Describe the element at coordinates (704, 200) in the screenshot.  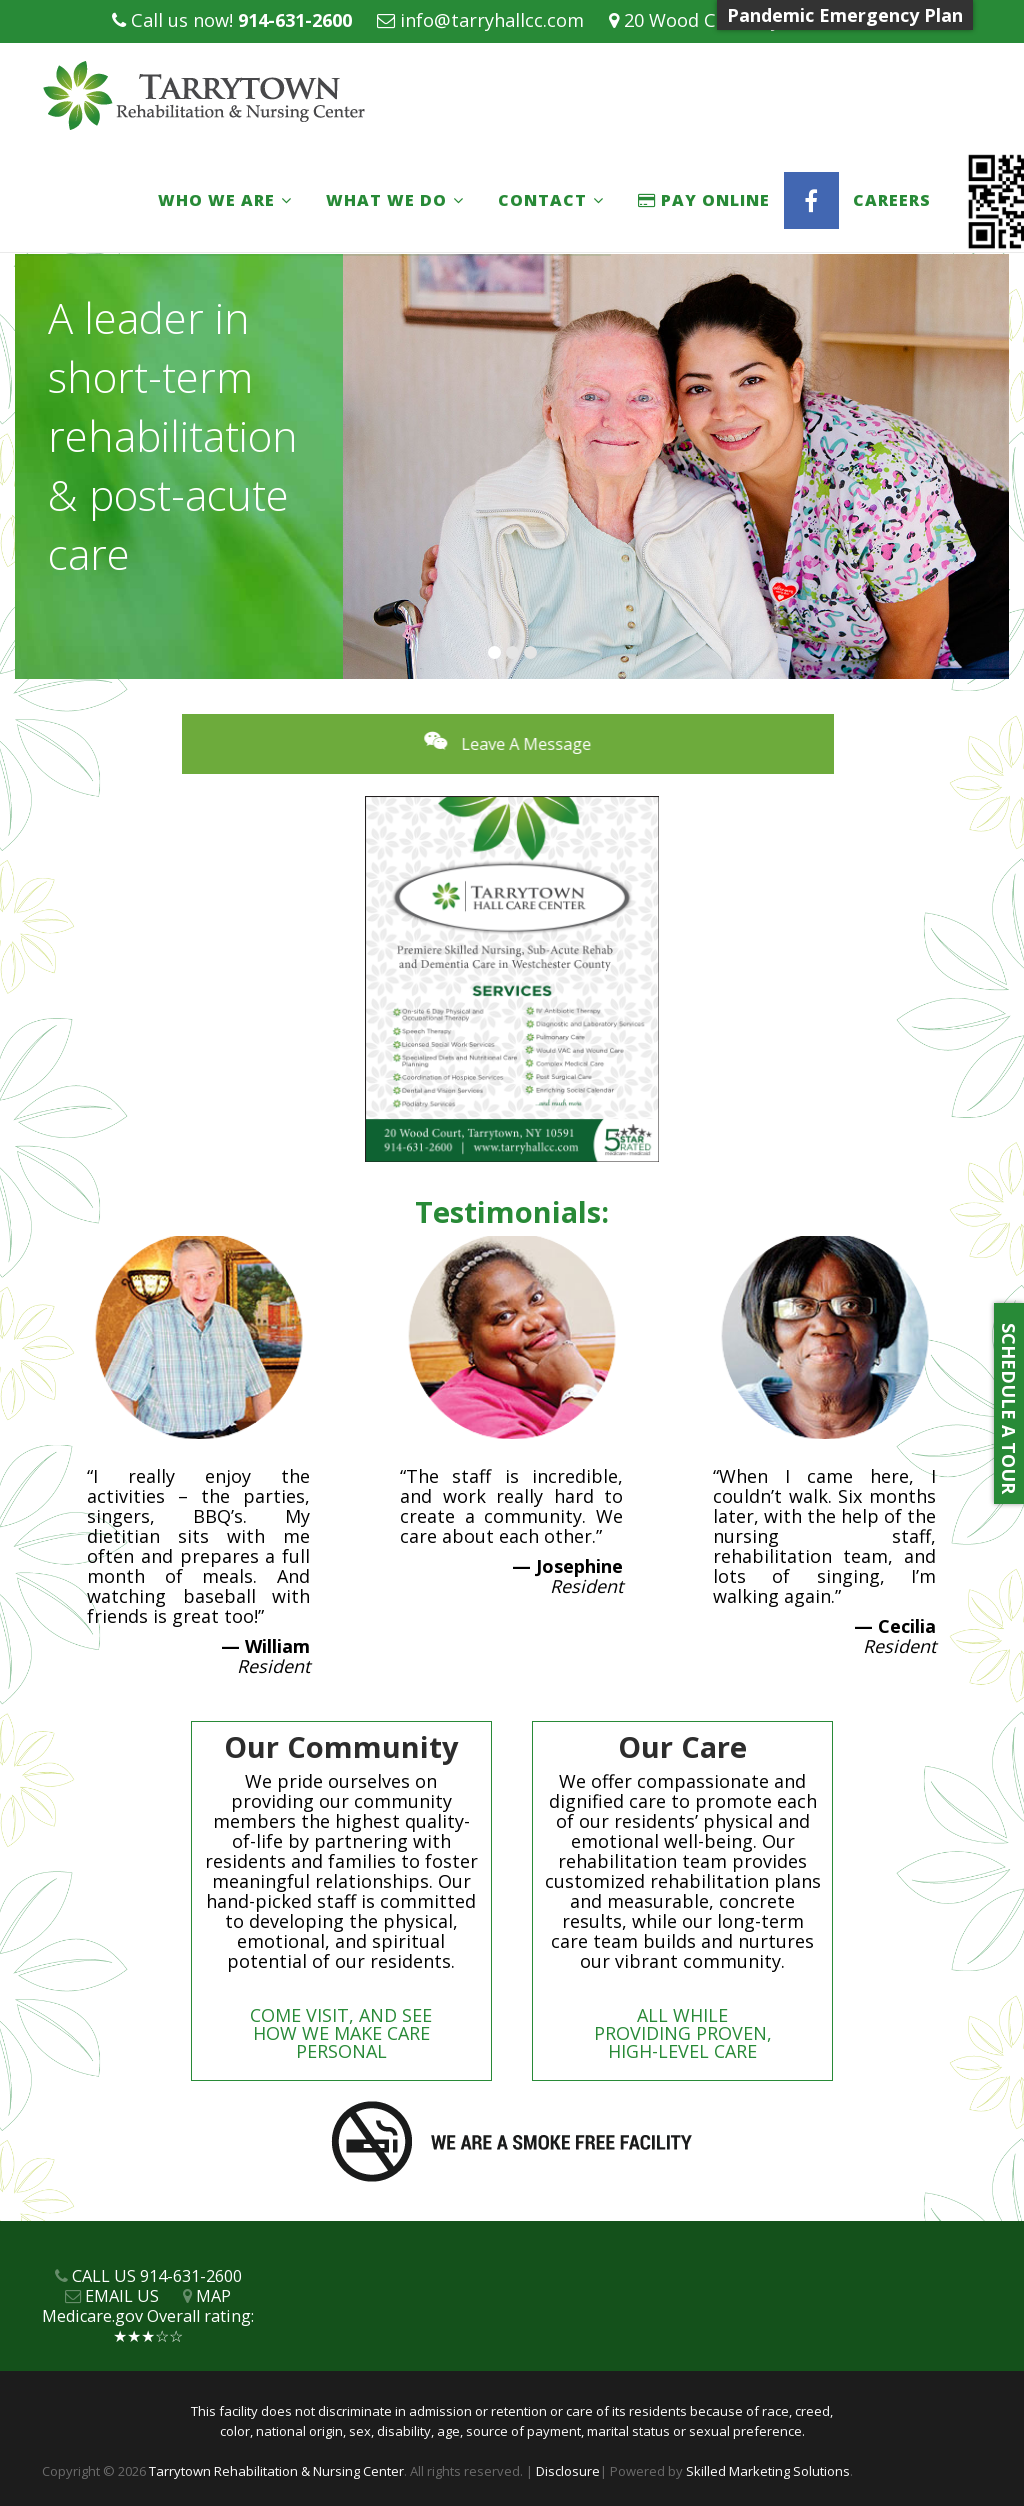
I see `PAY ONLINE` at that location.